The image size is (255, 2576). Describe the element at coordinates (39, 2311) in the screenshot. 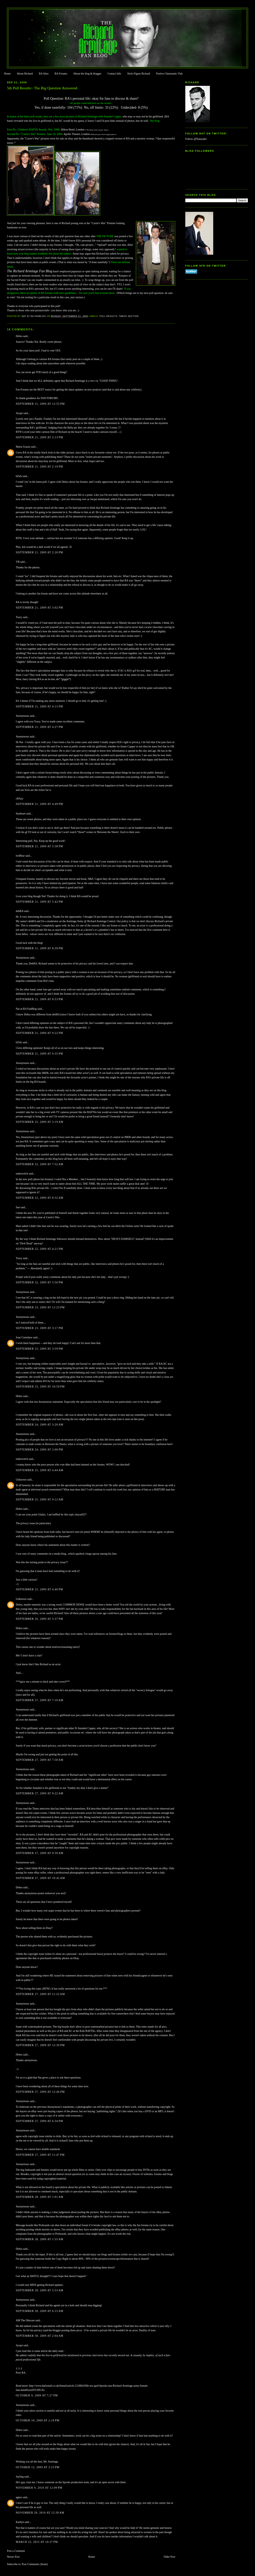

I see `September 28, 2009 at 6:15 AM` at that location.